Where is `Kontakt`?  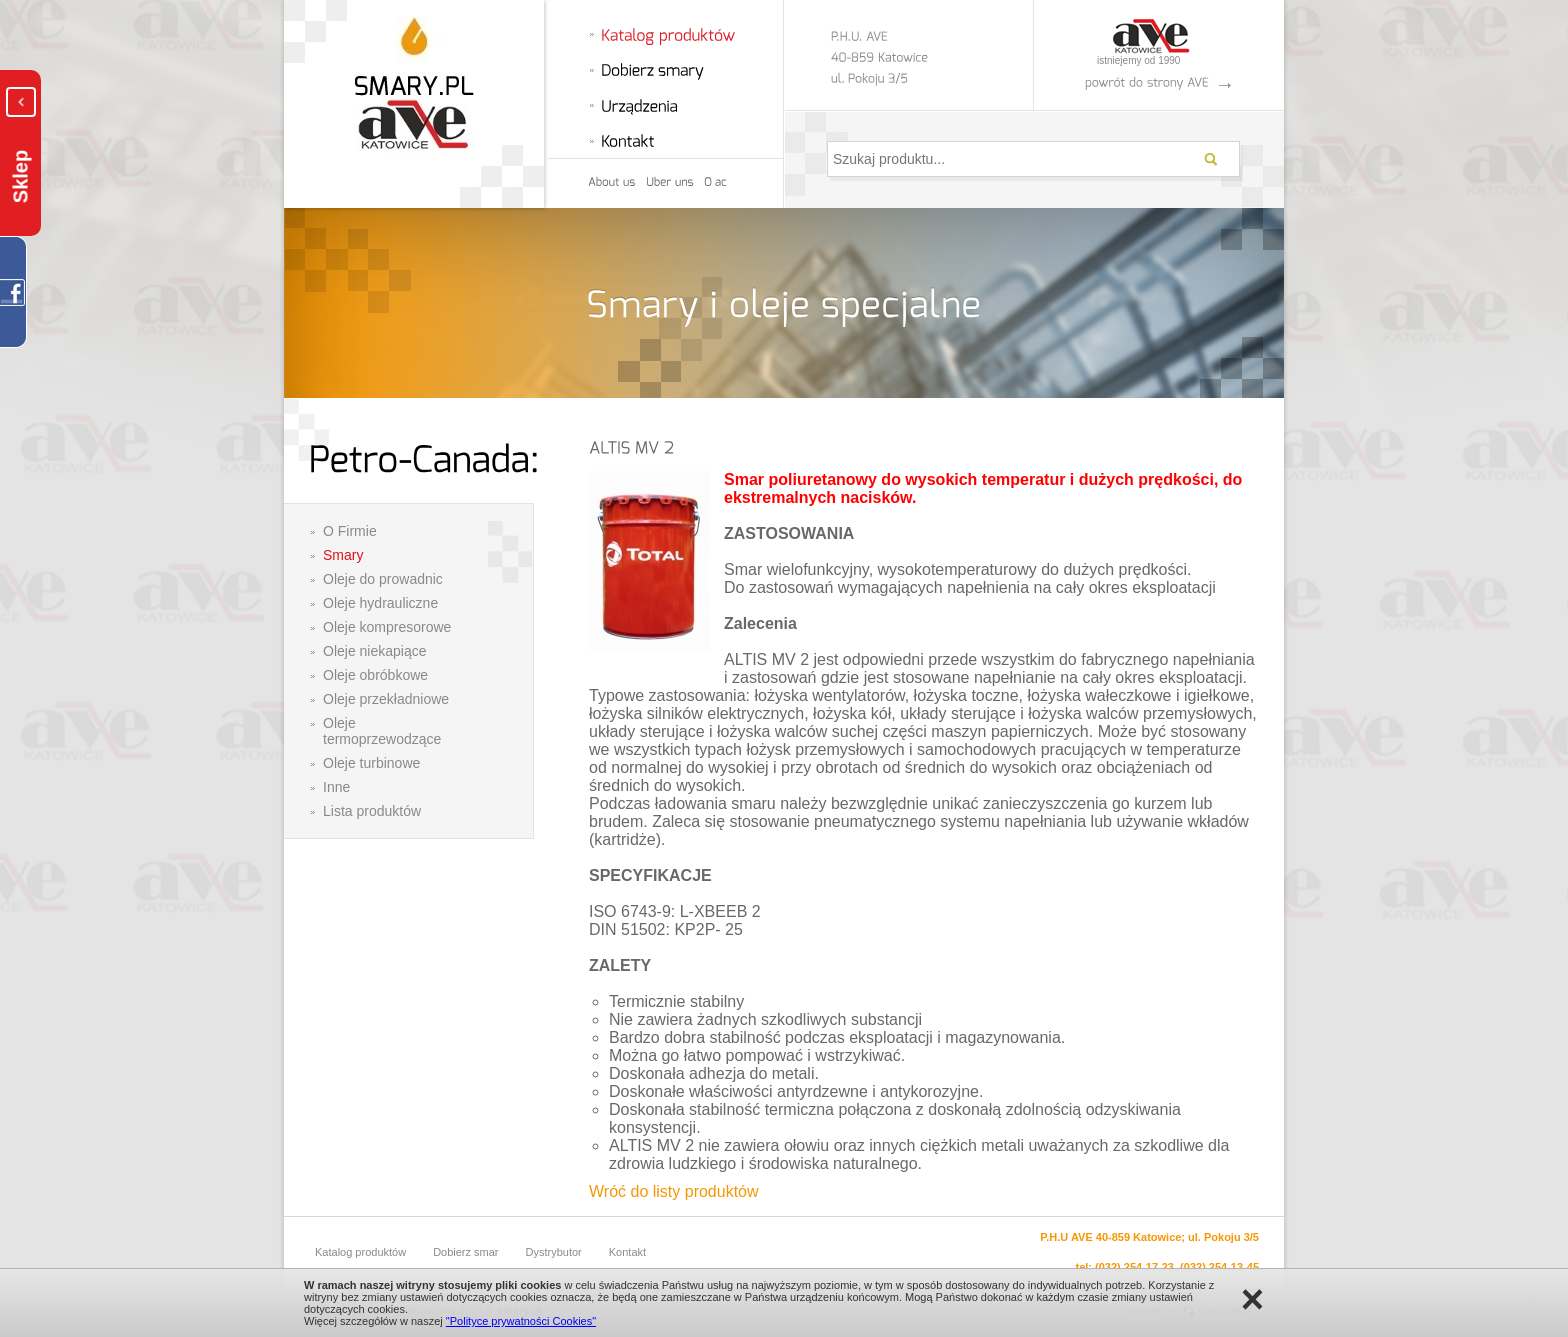 Kontakt is located at coordinates (627, 1252).